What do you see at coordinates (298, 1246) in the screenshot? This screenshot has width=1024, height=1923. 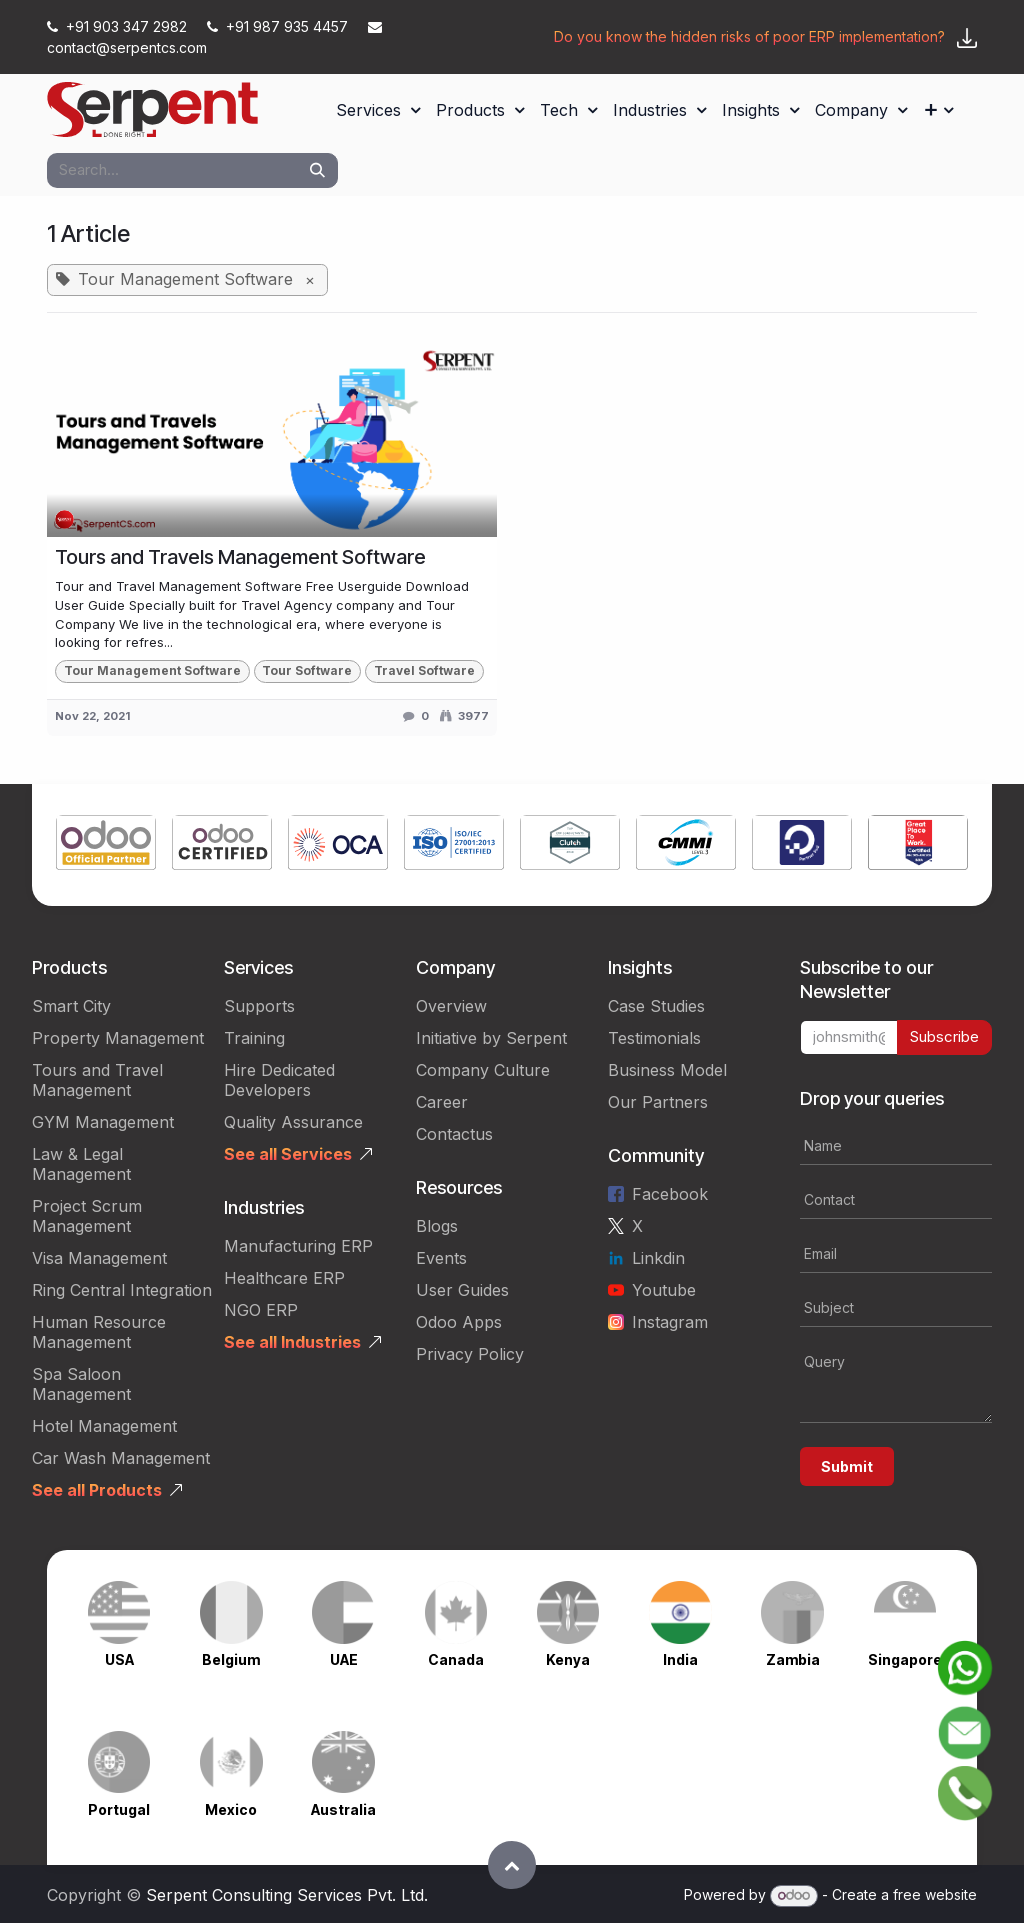 I see `Manufacturing ERP` at bounding box center [298, 1246].